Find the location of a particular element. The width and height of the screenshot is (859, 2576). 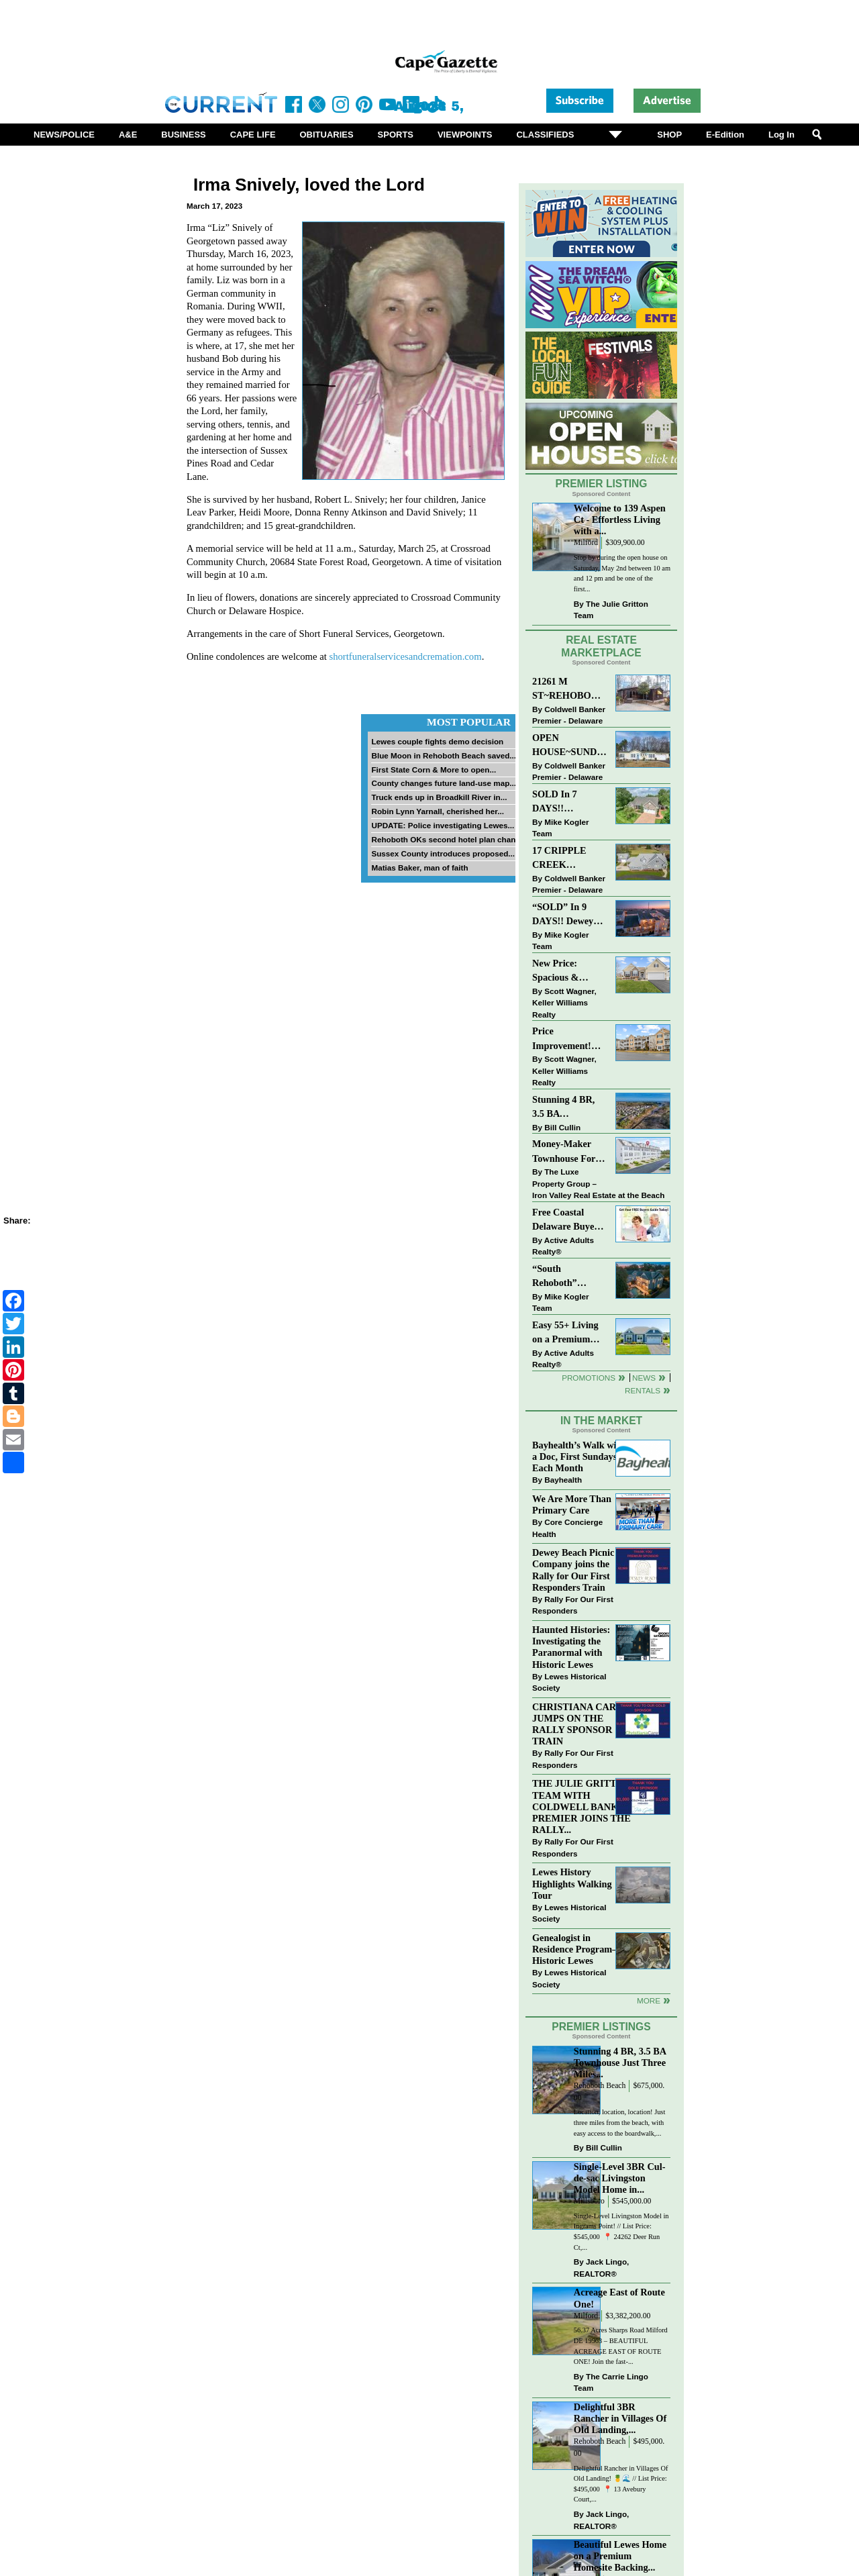

Lewes History Highlights Walking Tour is located at coordinates (572, 1883).